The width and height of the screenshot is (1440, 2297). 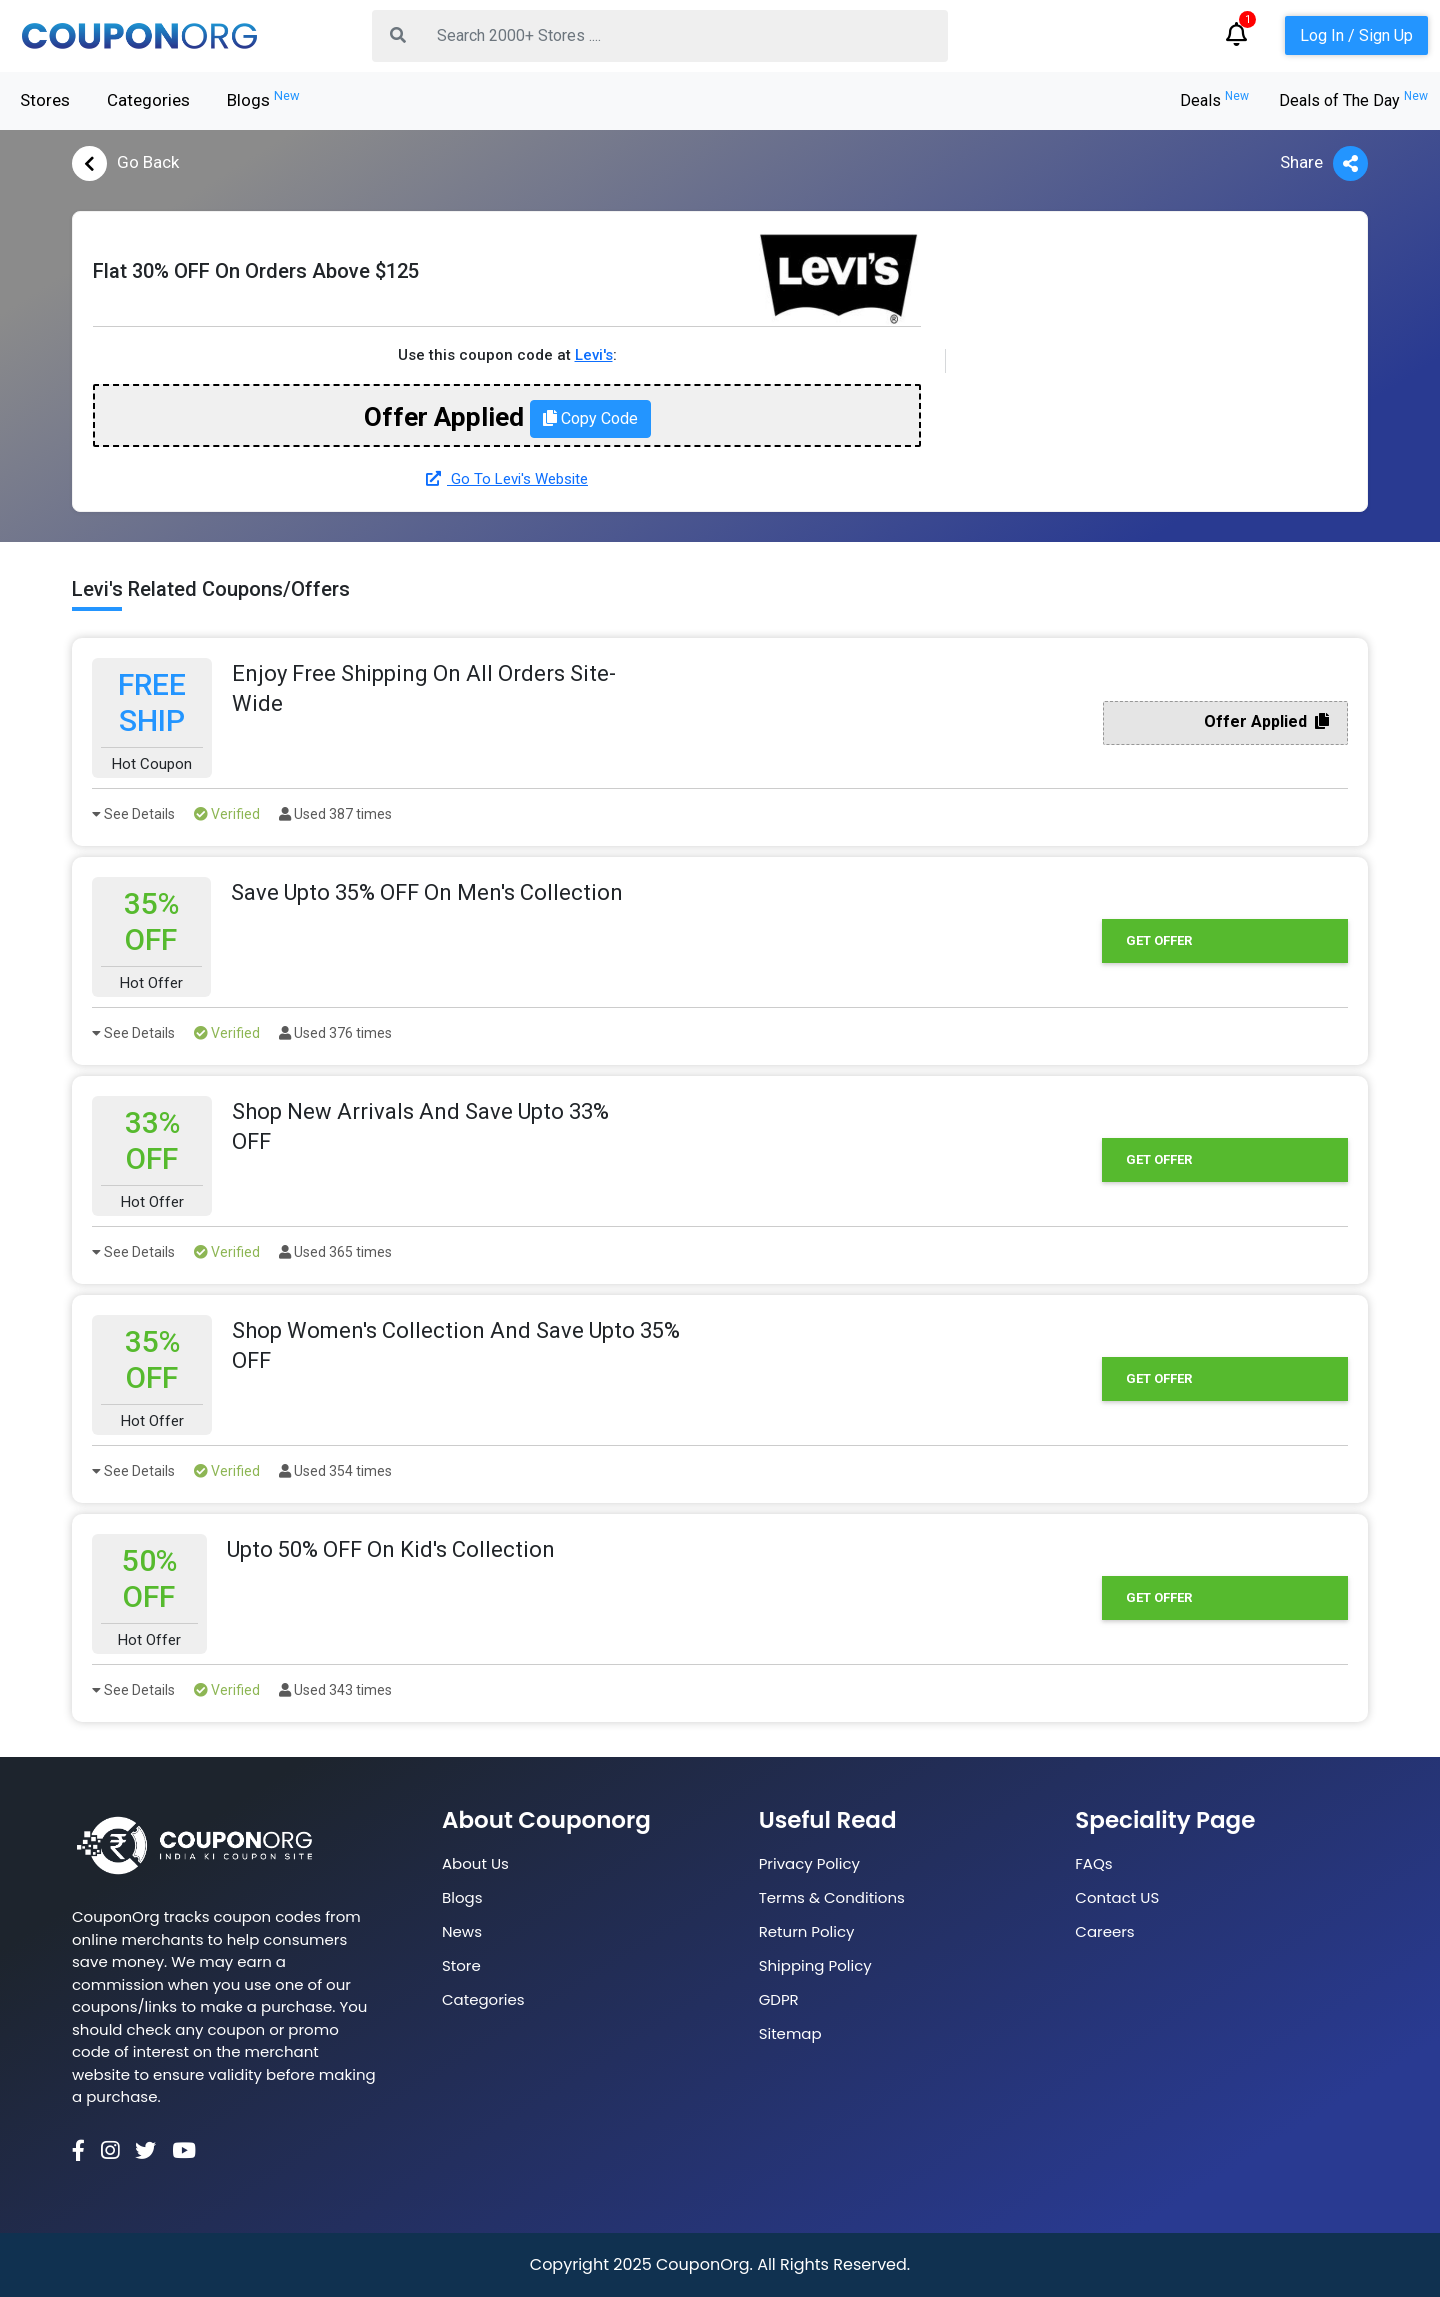 I want to click on Levi's, so click(x=594, y=355).